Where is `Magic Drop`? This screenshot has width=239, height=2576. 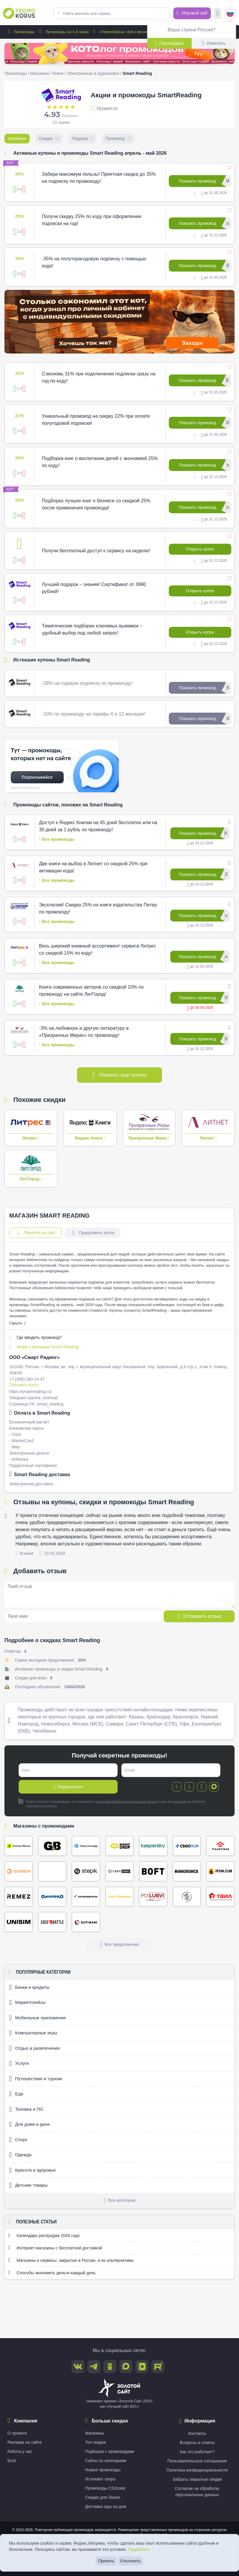
Magic Drop is located at coordinates (120, 1846).